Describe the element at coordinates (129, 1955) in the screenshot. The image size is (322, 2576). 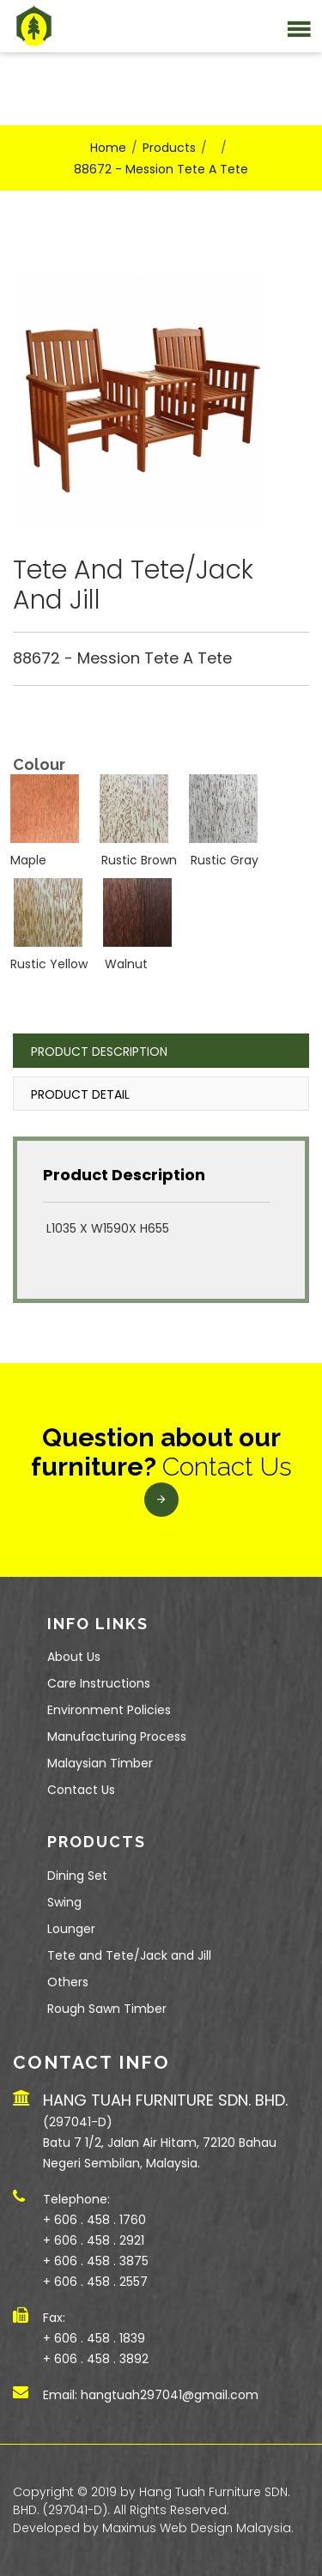
I see `Tete and Tete/Jack and Jill` at that location.